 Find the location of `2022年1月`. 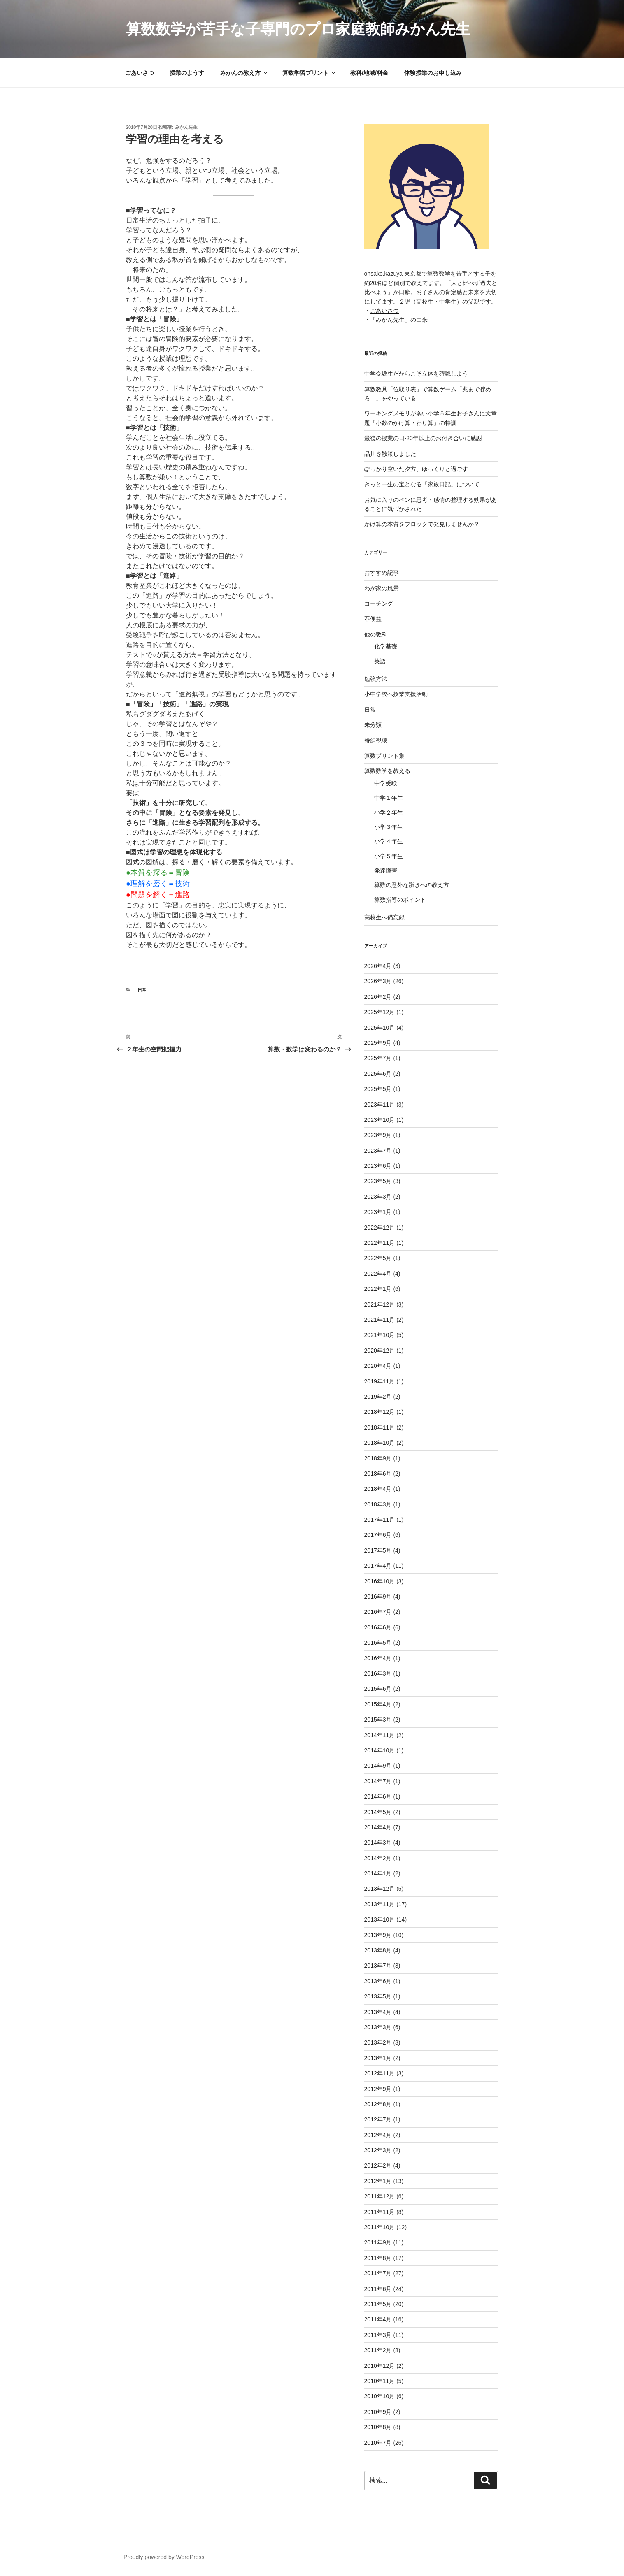

2022年1月 is located at coordinates (378, 1289).